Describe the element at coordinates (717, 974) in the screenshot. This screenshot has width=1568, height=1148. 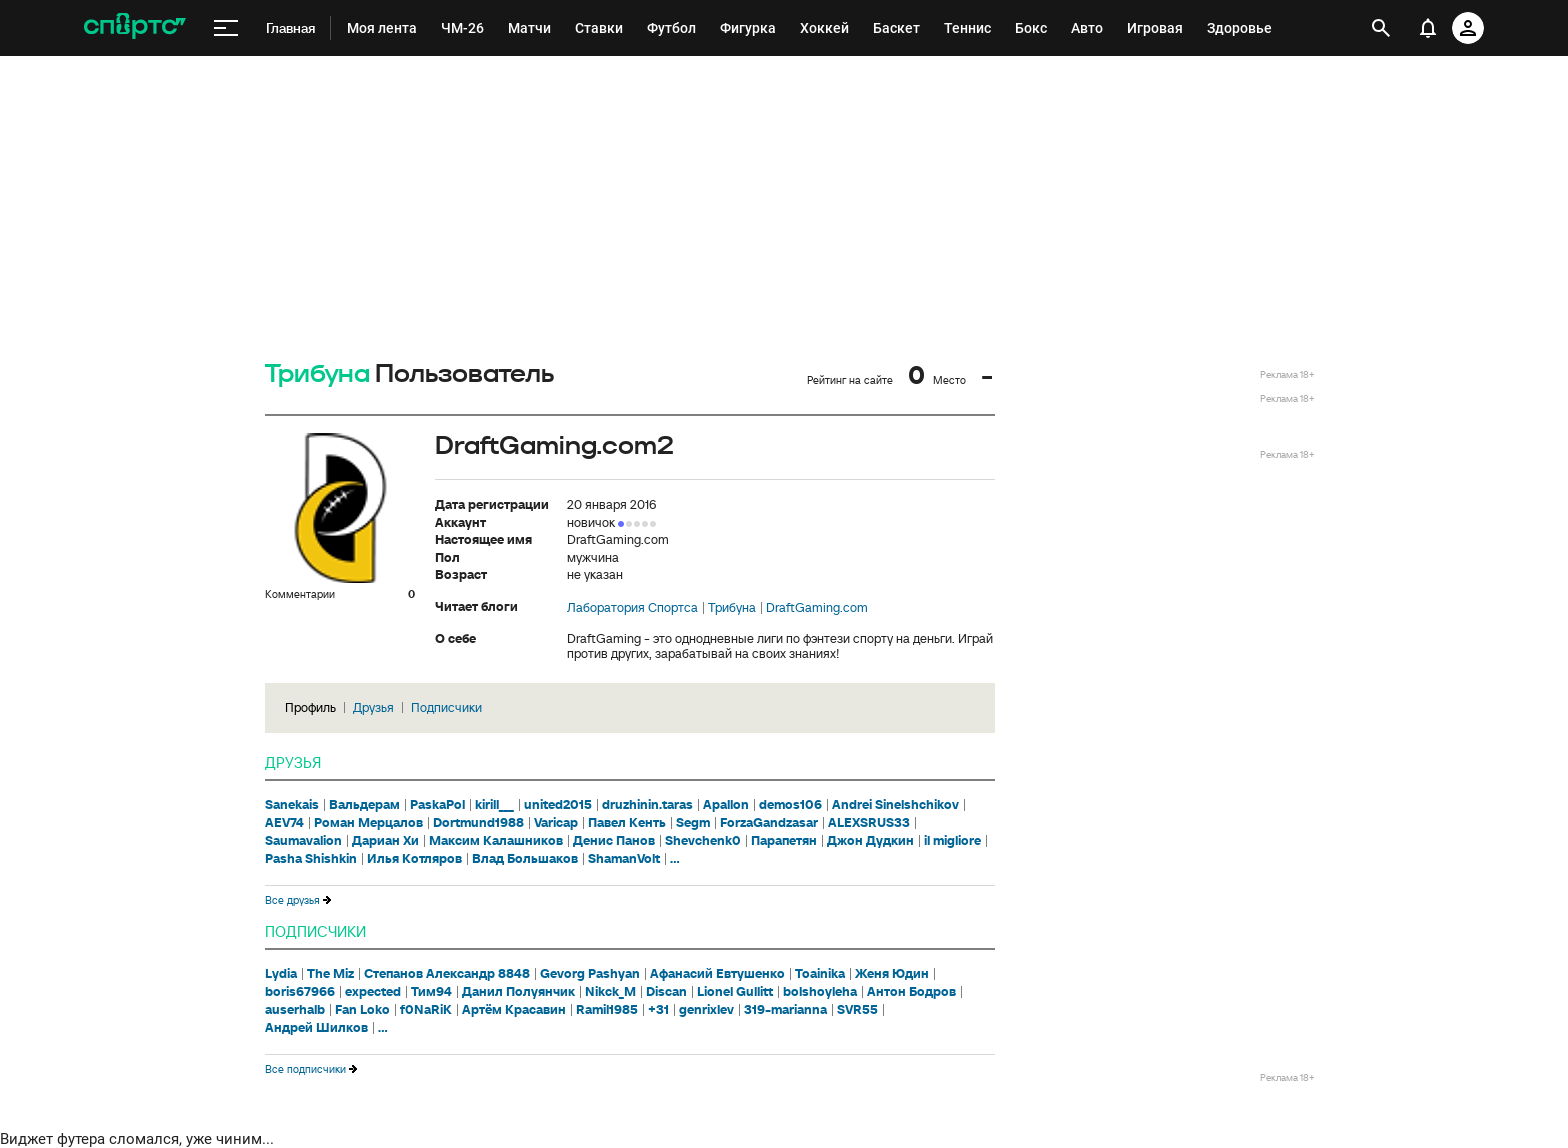
I see `Афанасий Евтушенко` at that location.